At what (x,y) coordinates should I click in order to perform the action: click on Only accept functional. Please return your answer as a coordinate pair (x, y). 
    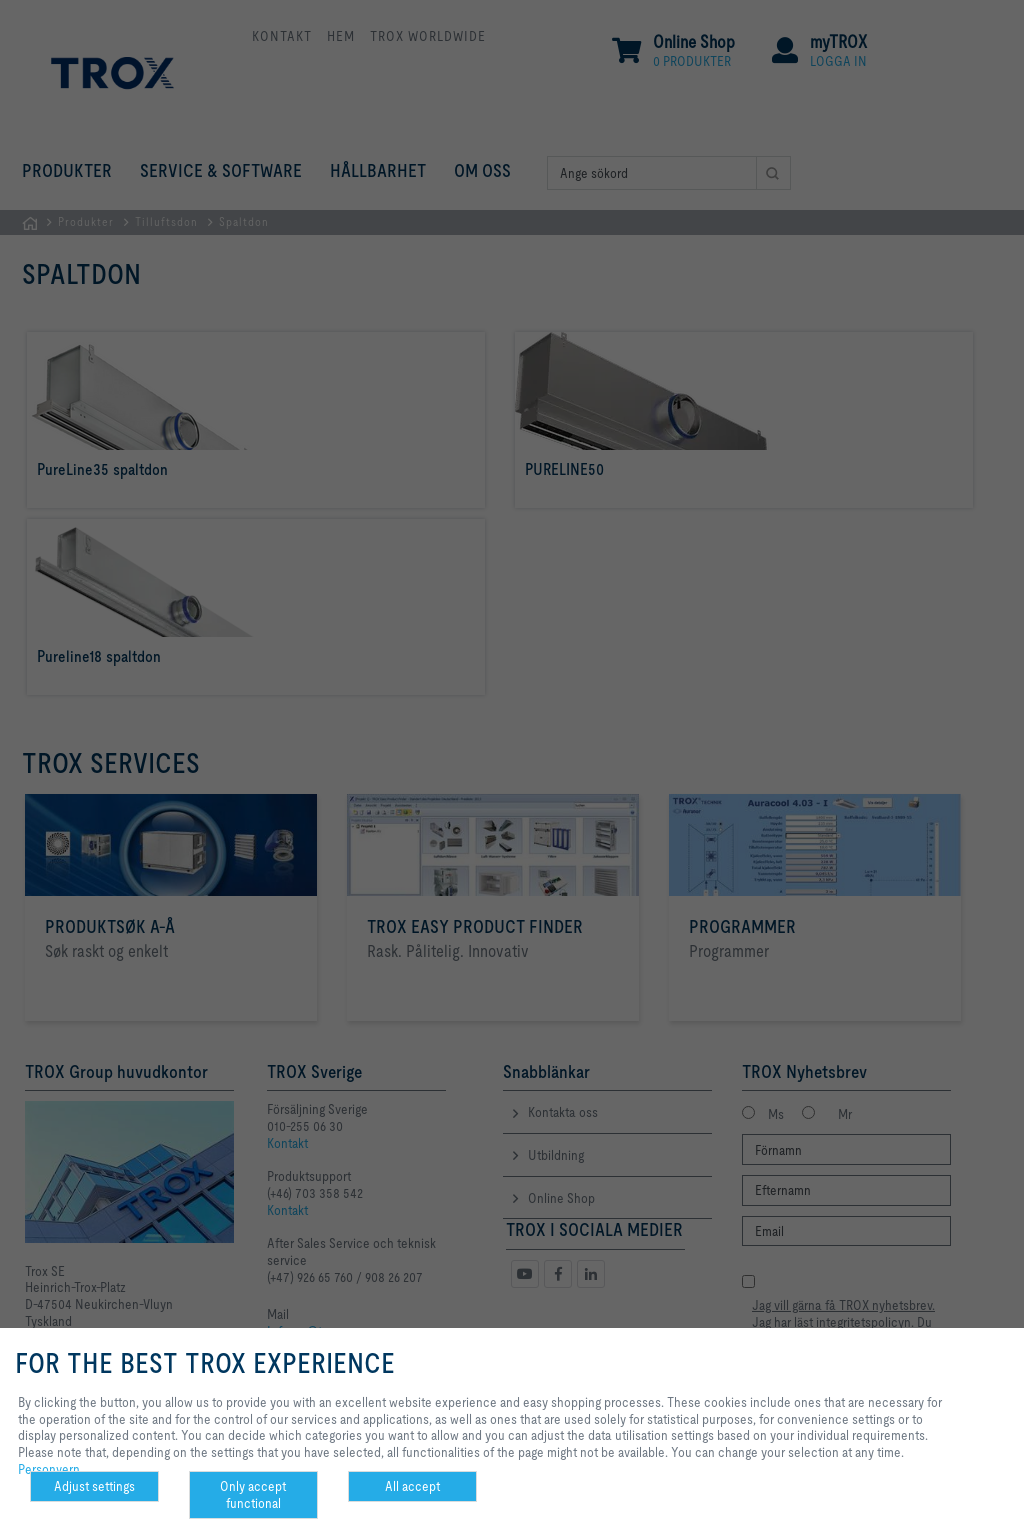
    Looking at the image, I should click on (253, 1494).